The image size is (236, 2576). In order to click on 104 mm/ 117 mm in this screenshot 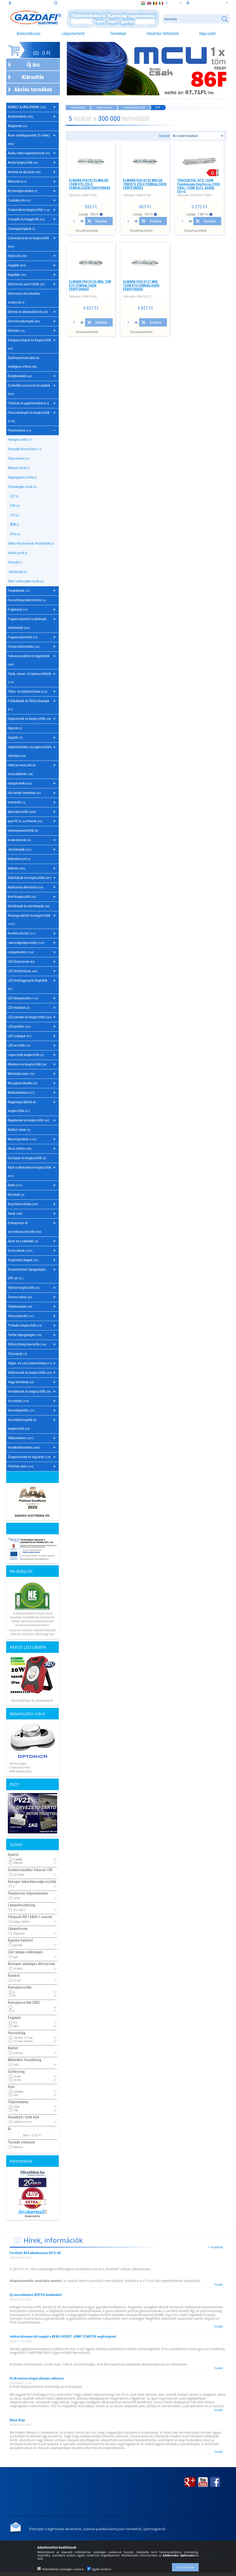, I will do `click(23, 2037)`.